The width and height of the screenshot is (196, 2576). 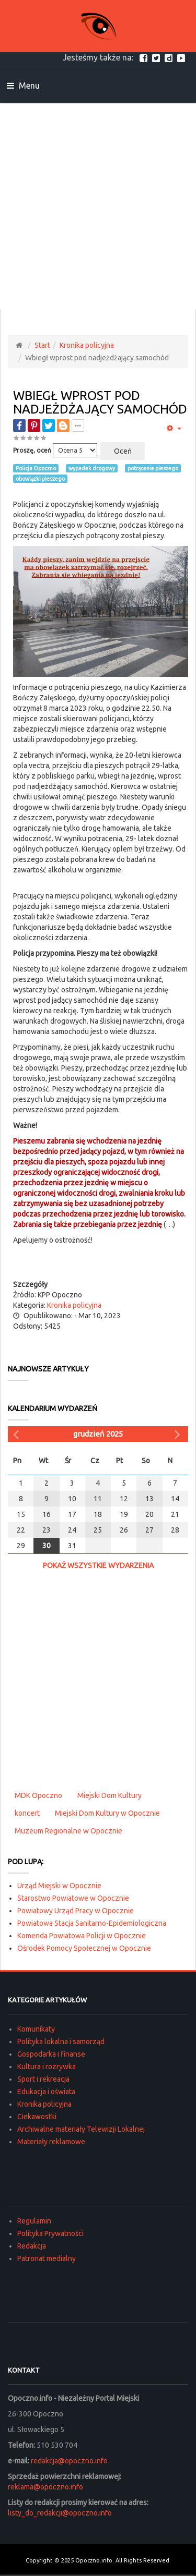 I want to click on Muzeum Regionalne w Opocznie, so click(x=68, y=1831).